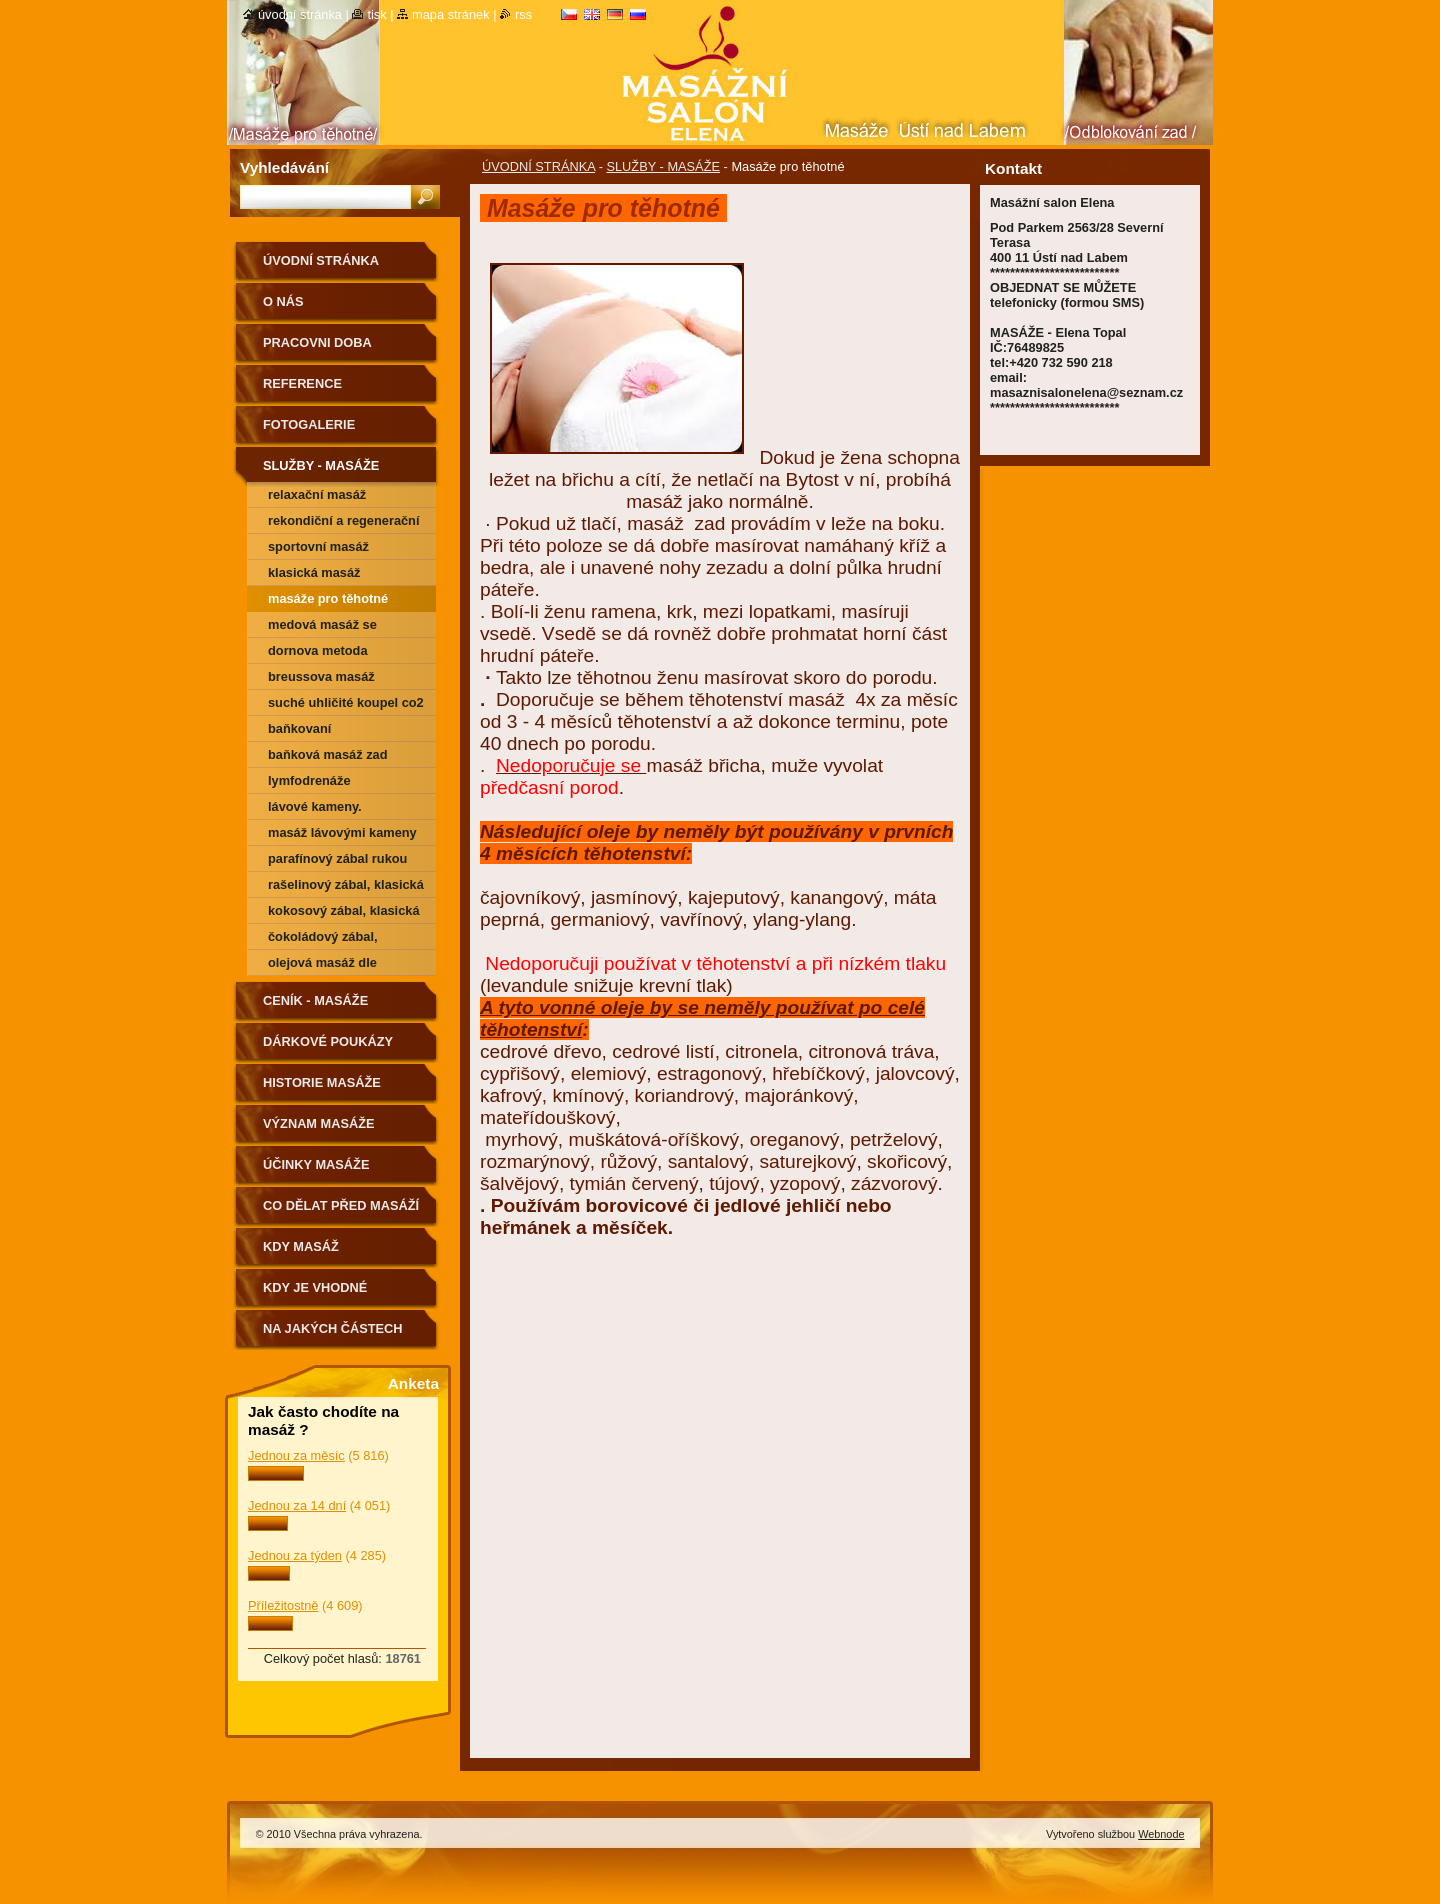  I want to click on Vyhledávání, so click(284, 167).